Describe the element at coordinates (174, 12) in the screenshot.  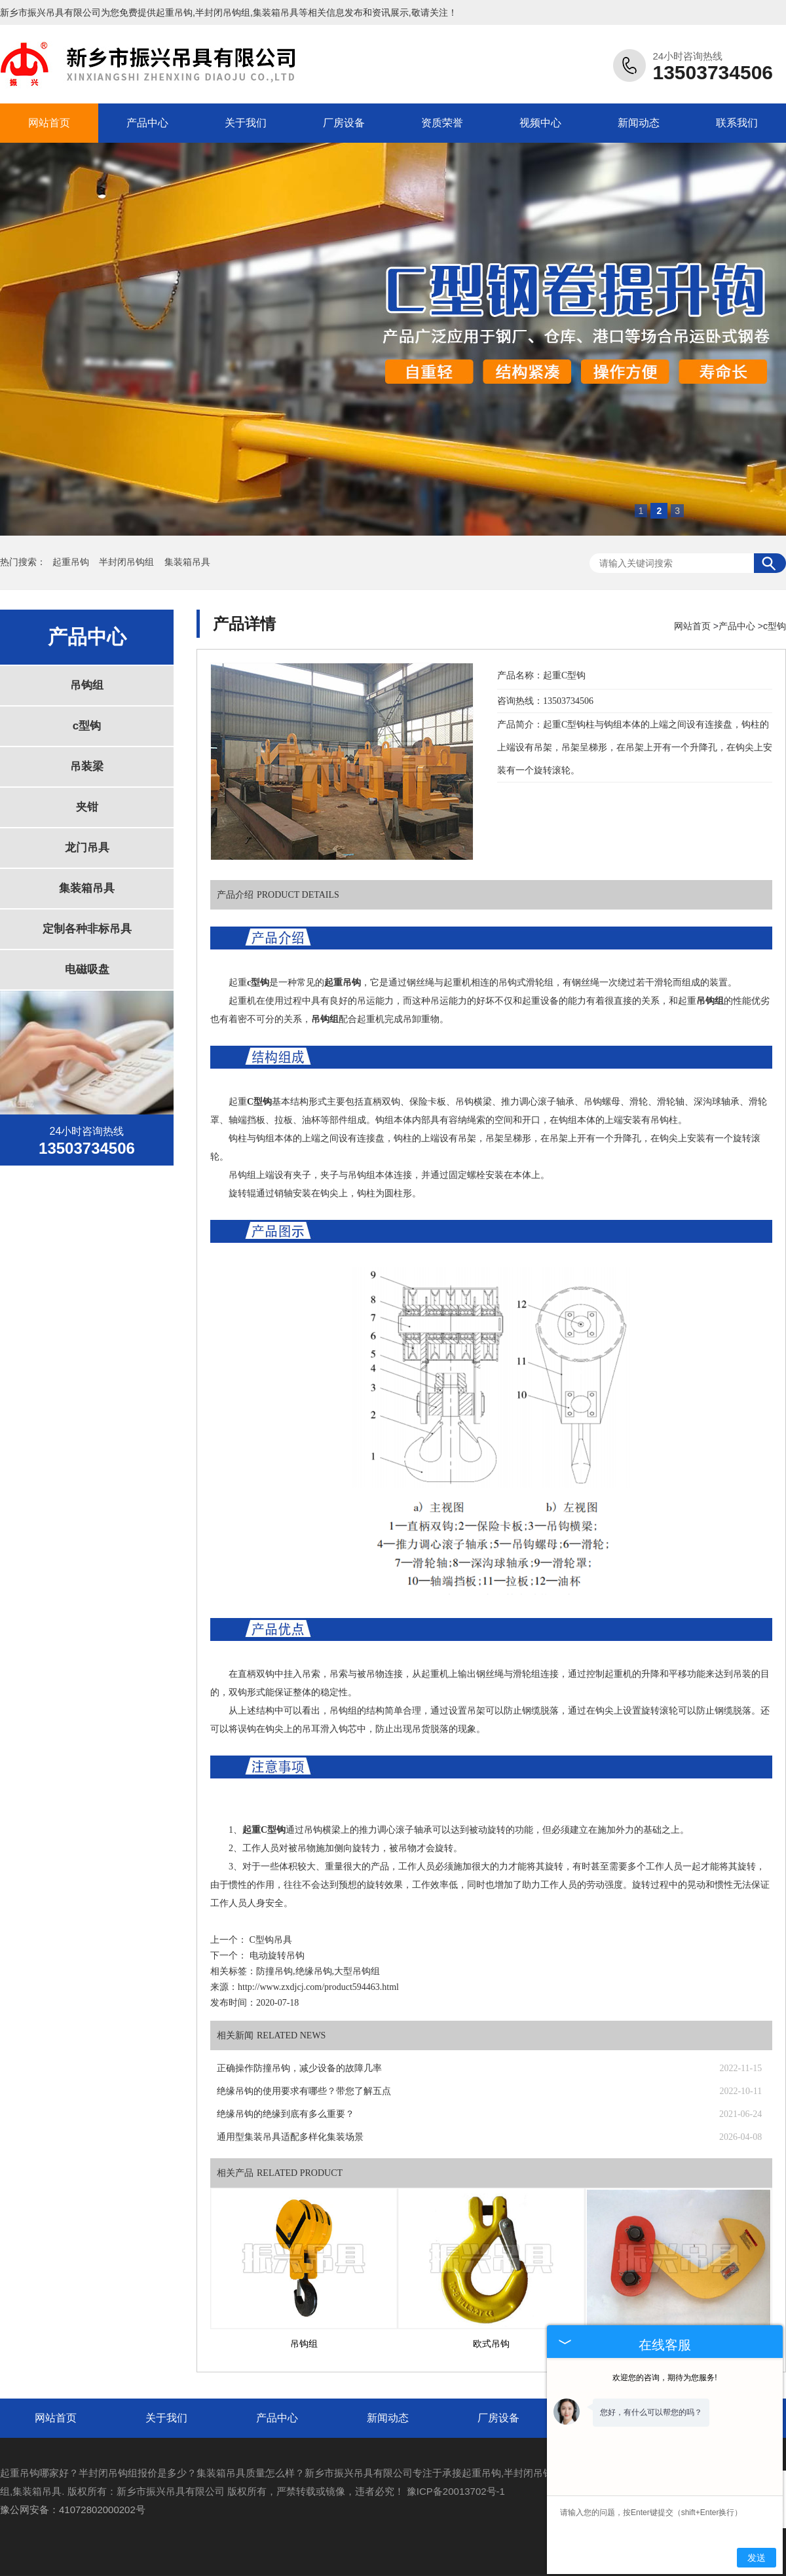
I see `起重吊钩` at that location.